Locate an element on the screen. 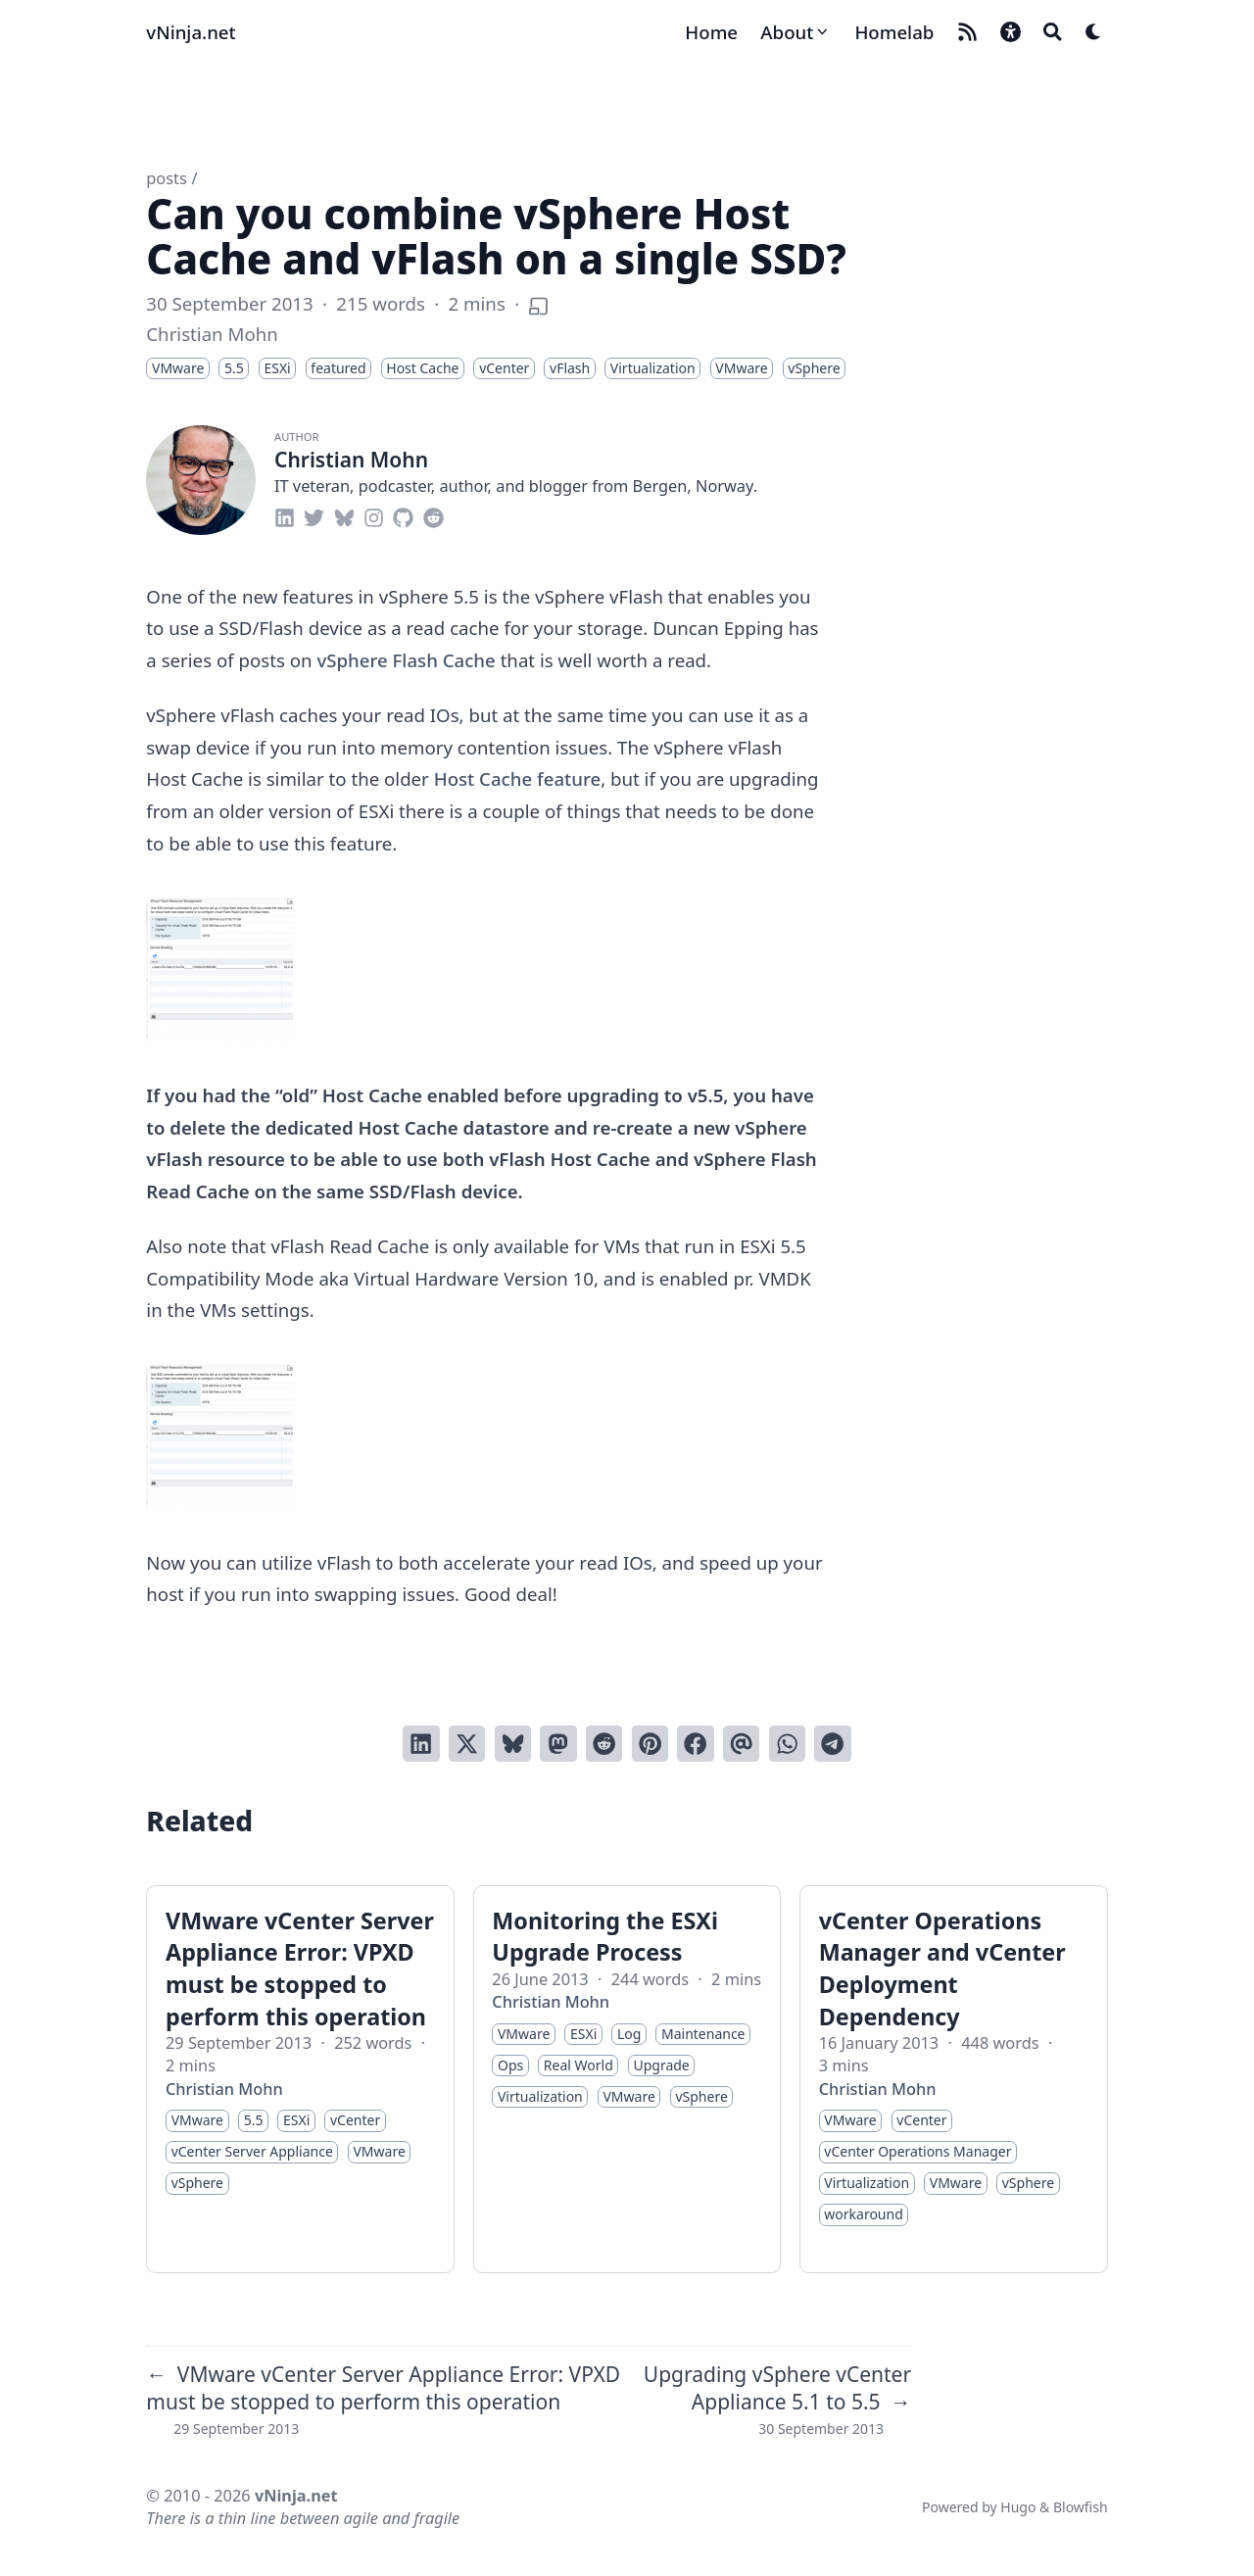  [Dark mode switcher] is located at coordinates (1094, 32).